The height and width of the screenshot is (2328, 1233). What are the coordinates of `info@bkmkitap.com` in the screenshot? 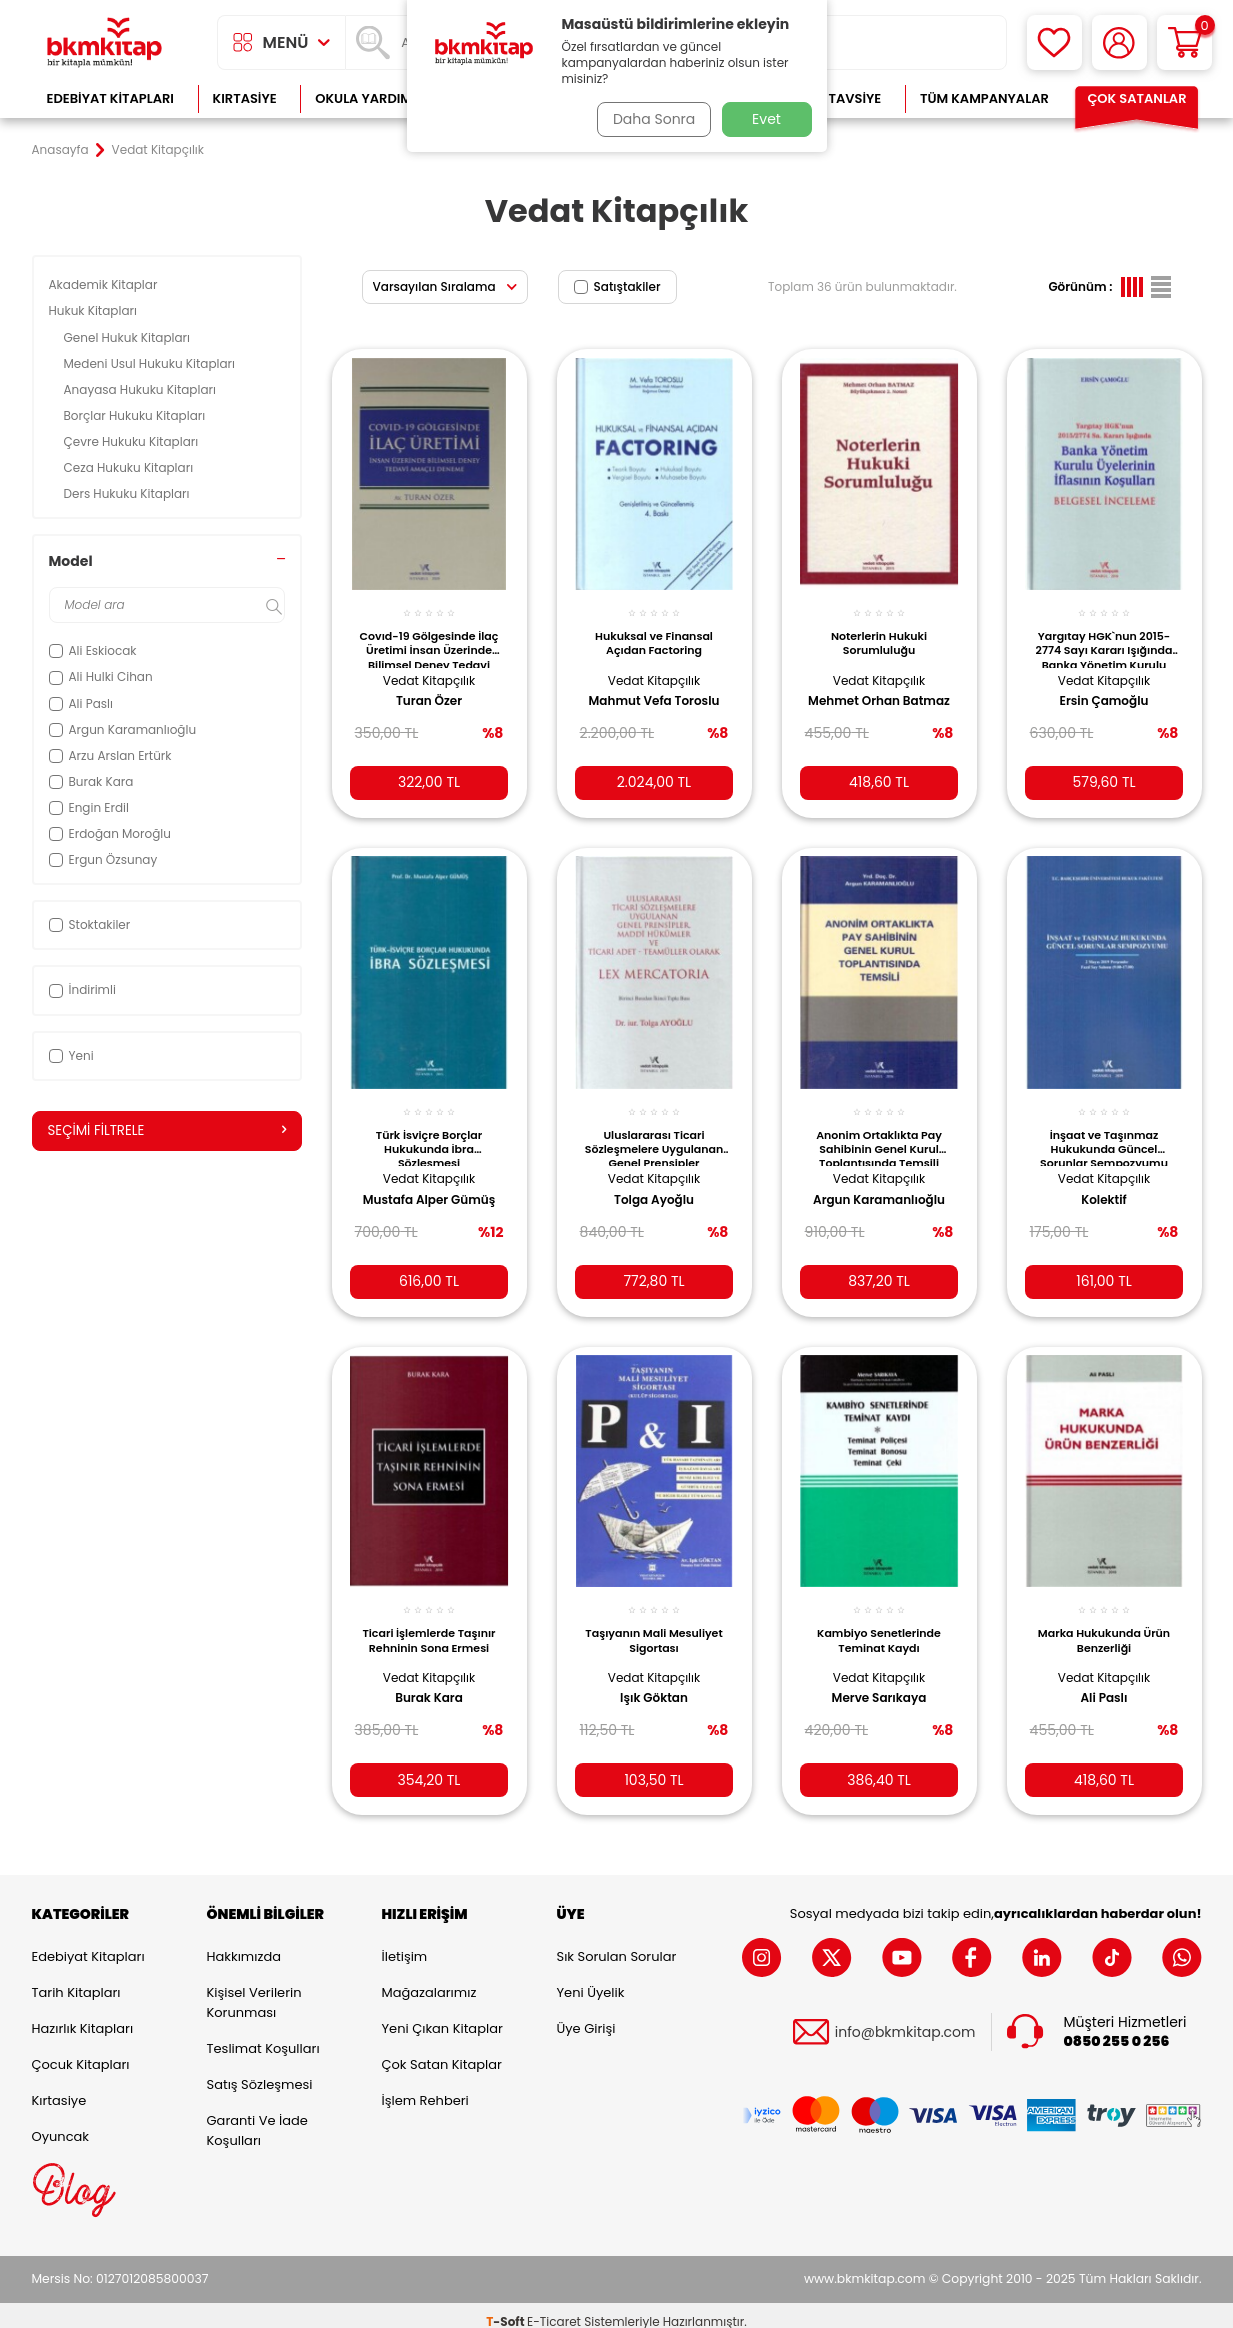 It's located at (905, 2019).